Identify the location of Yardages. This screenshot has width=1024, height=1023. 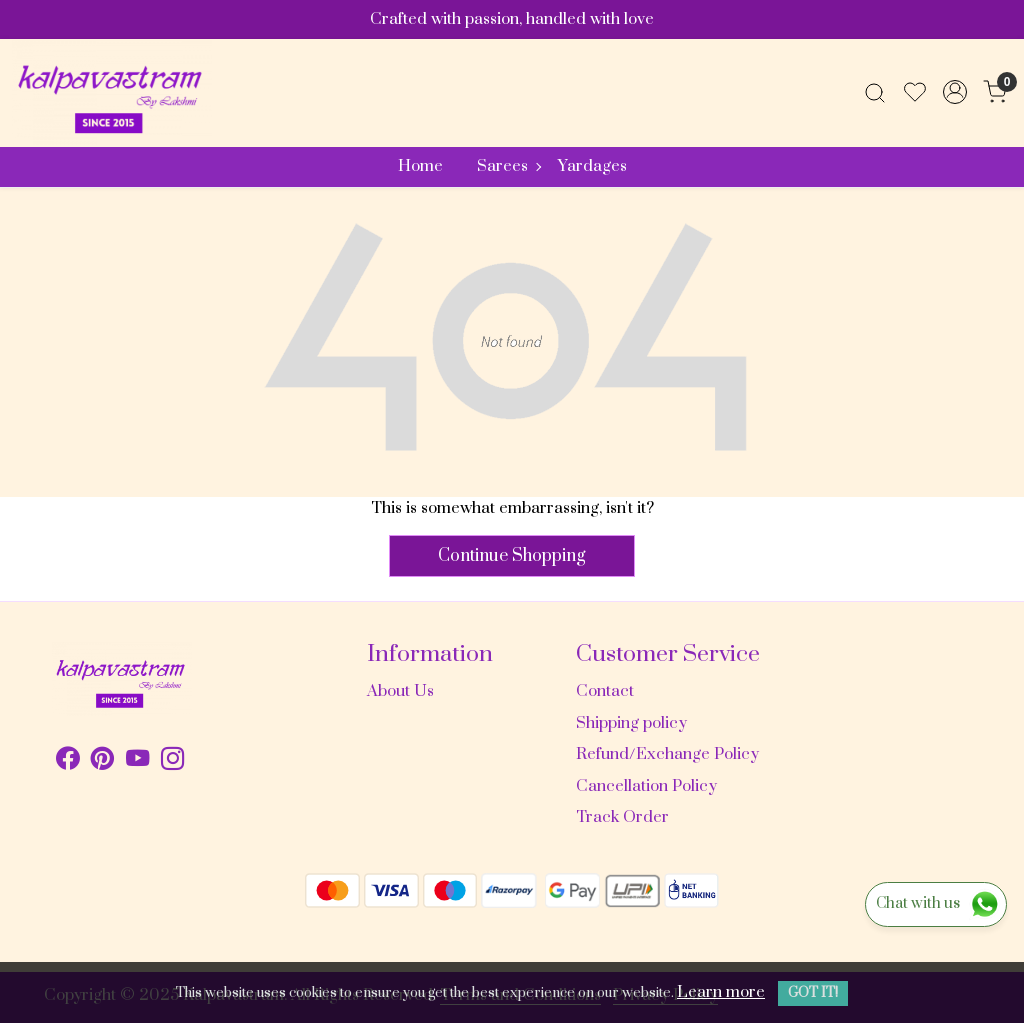
(592, 166).